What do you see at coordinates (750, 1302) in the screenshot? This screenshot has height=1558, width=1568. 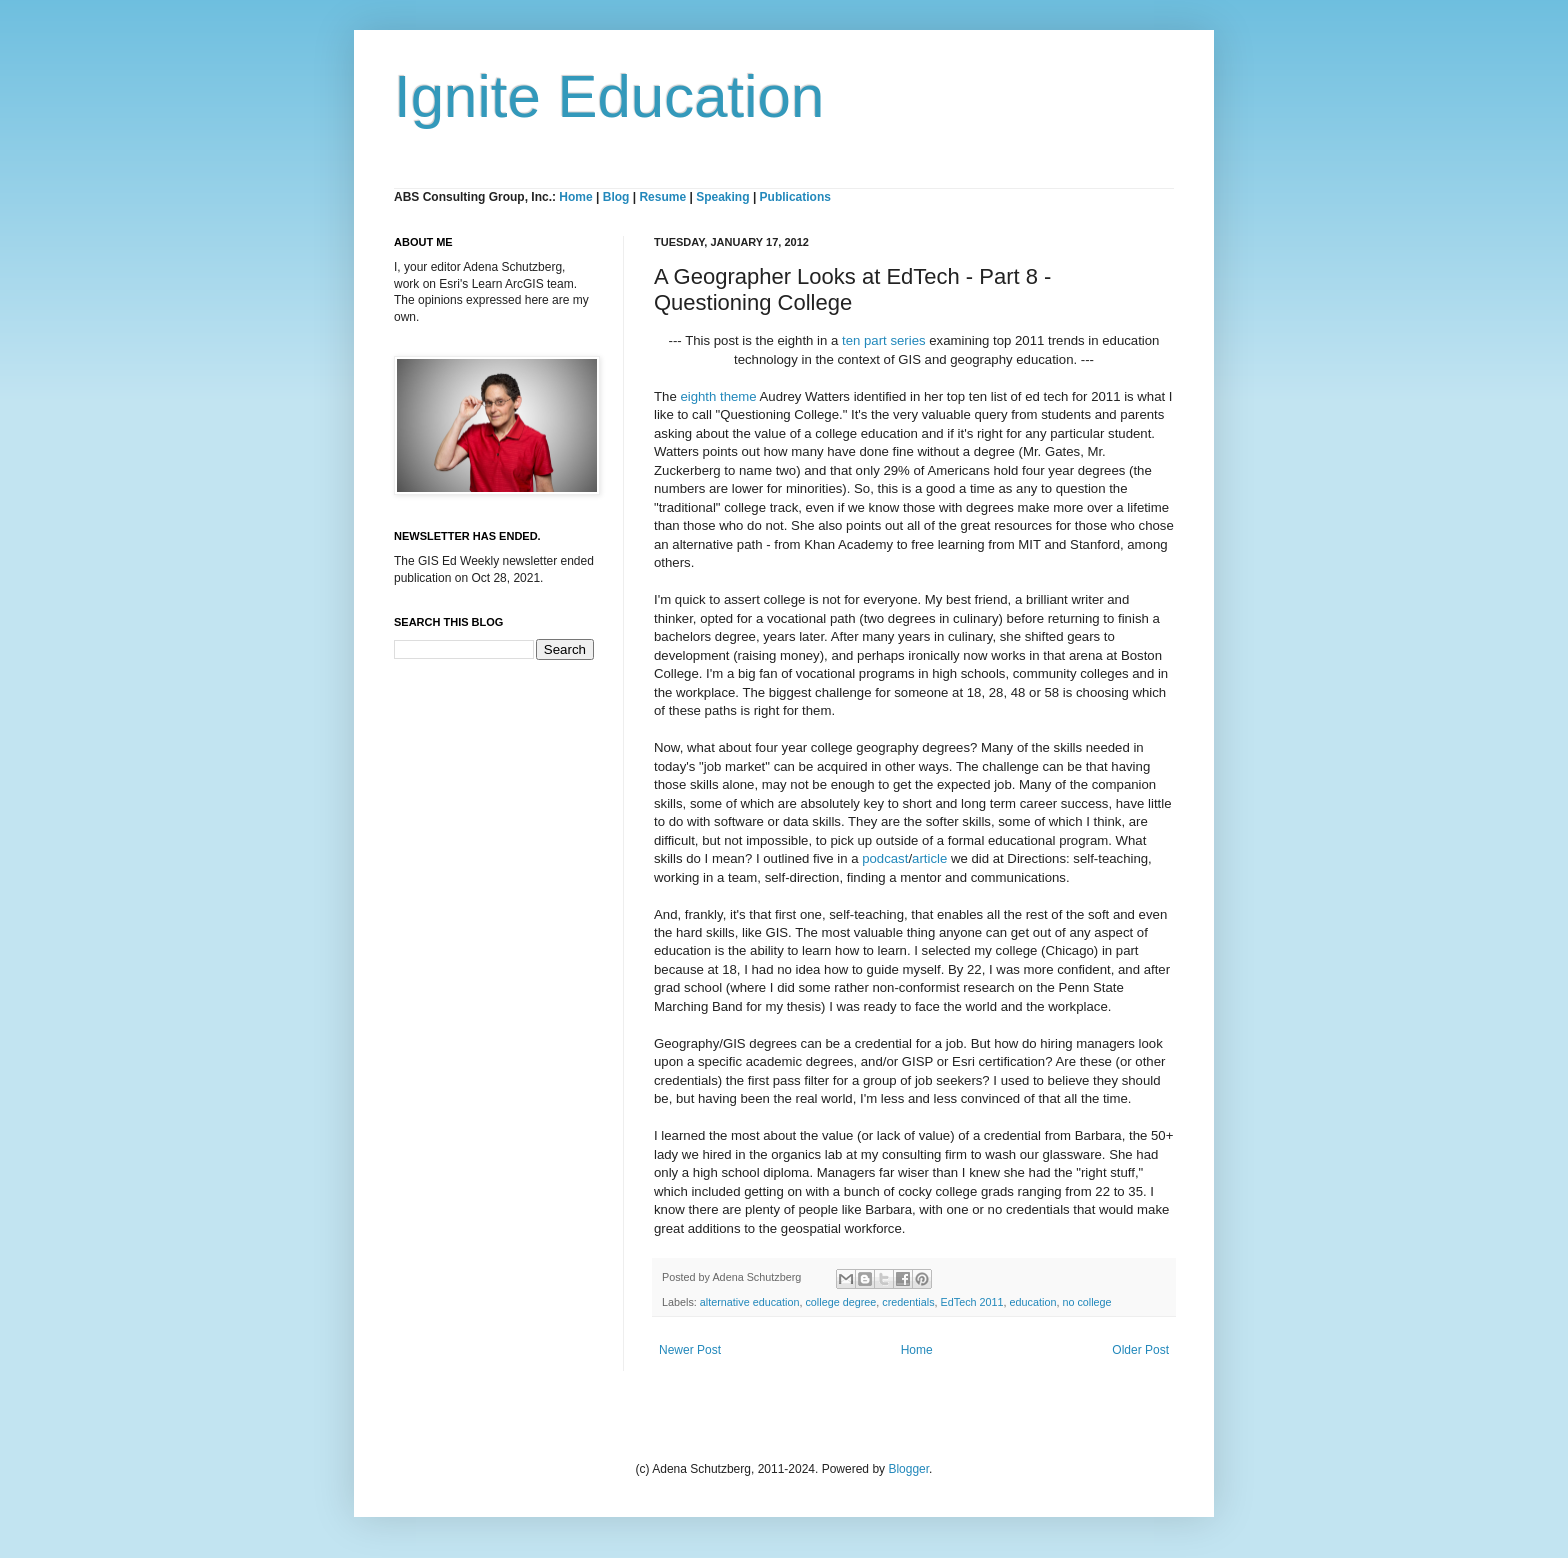 I see `alternative education` at bounding box center [750, 1302].